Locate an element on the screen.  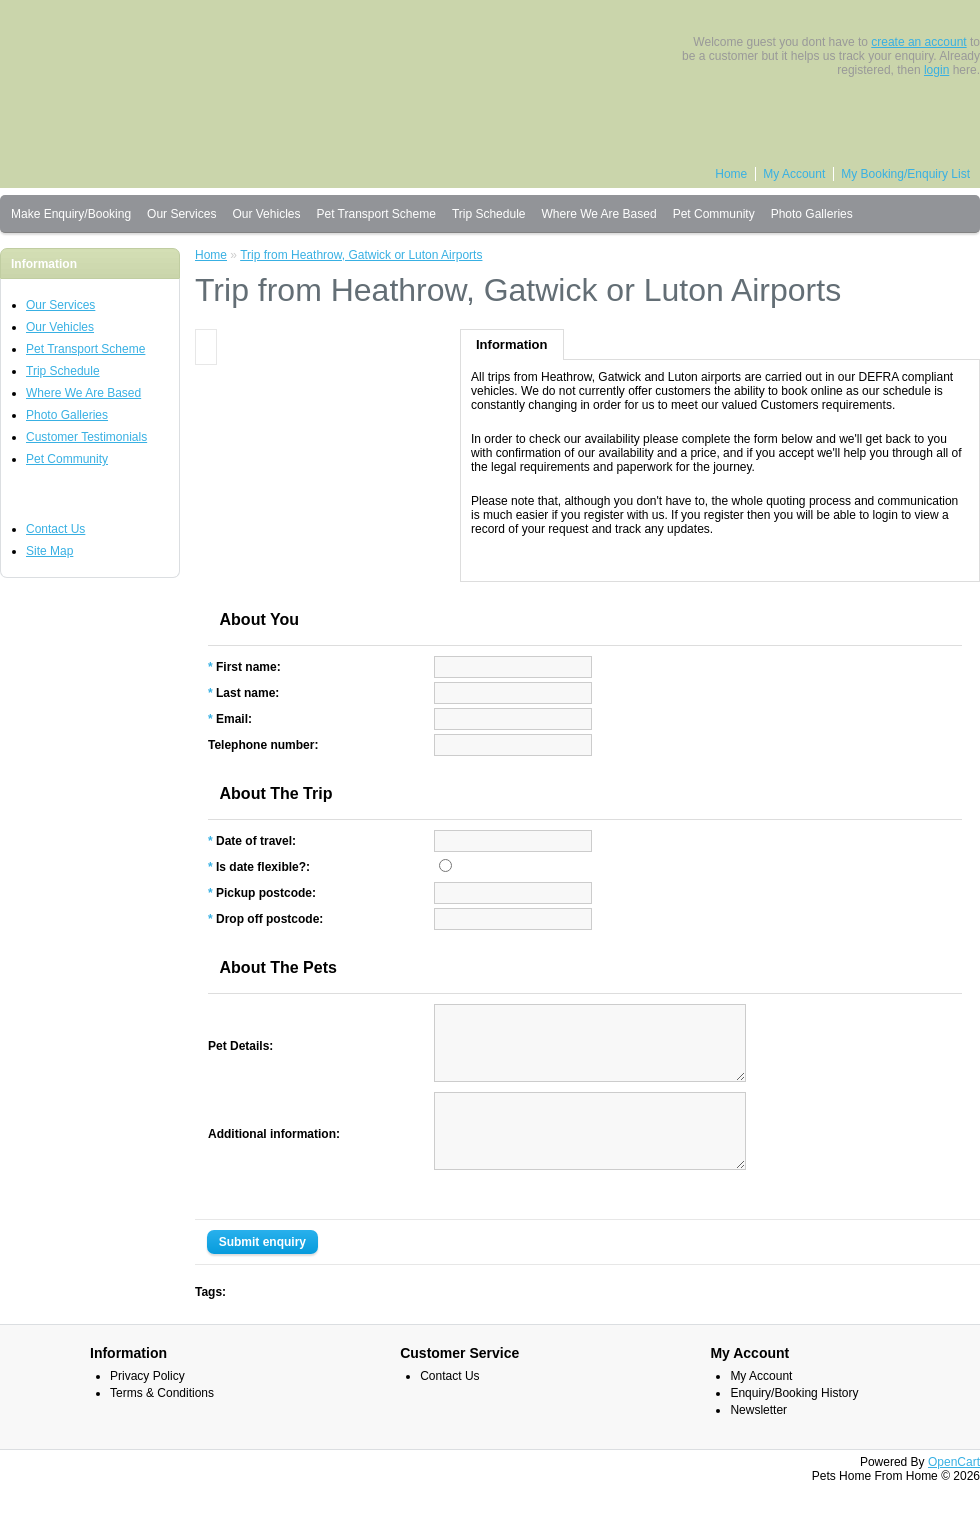
Our Vehicles is located at coordinates (266, 214).